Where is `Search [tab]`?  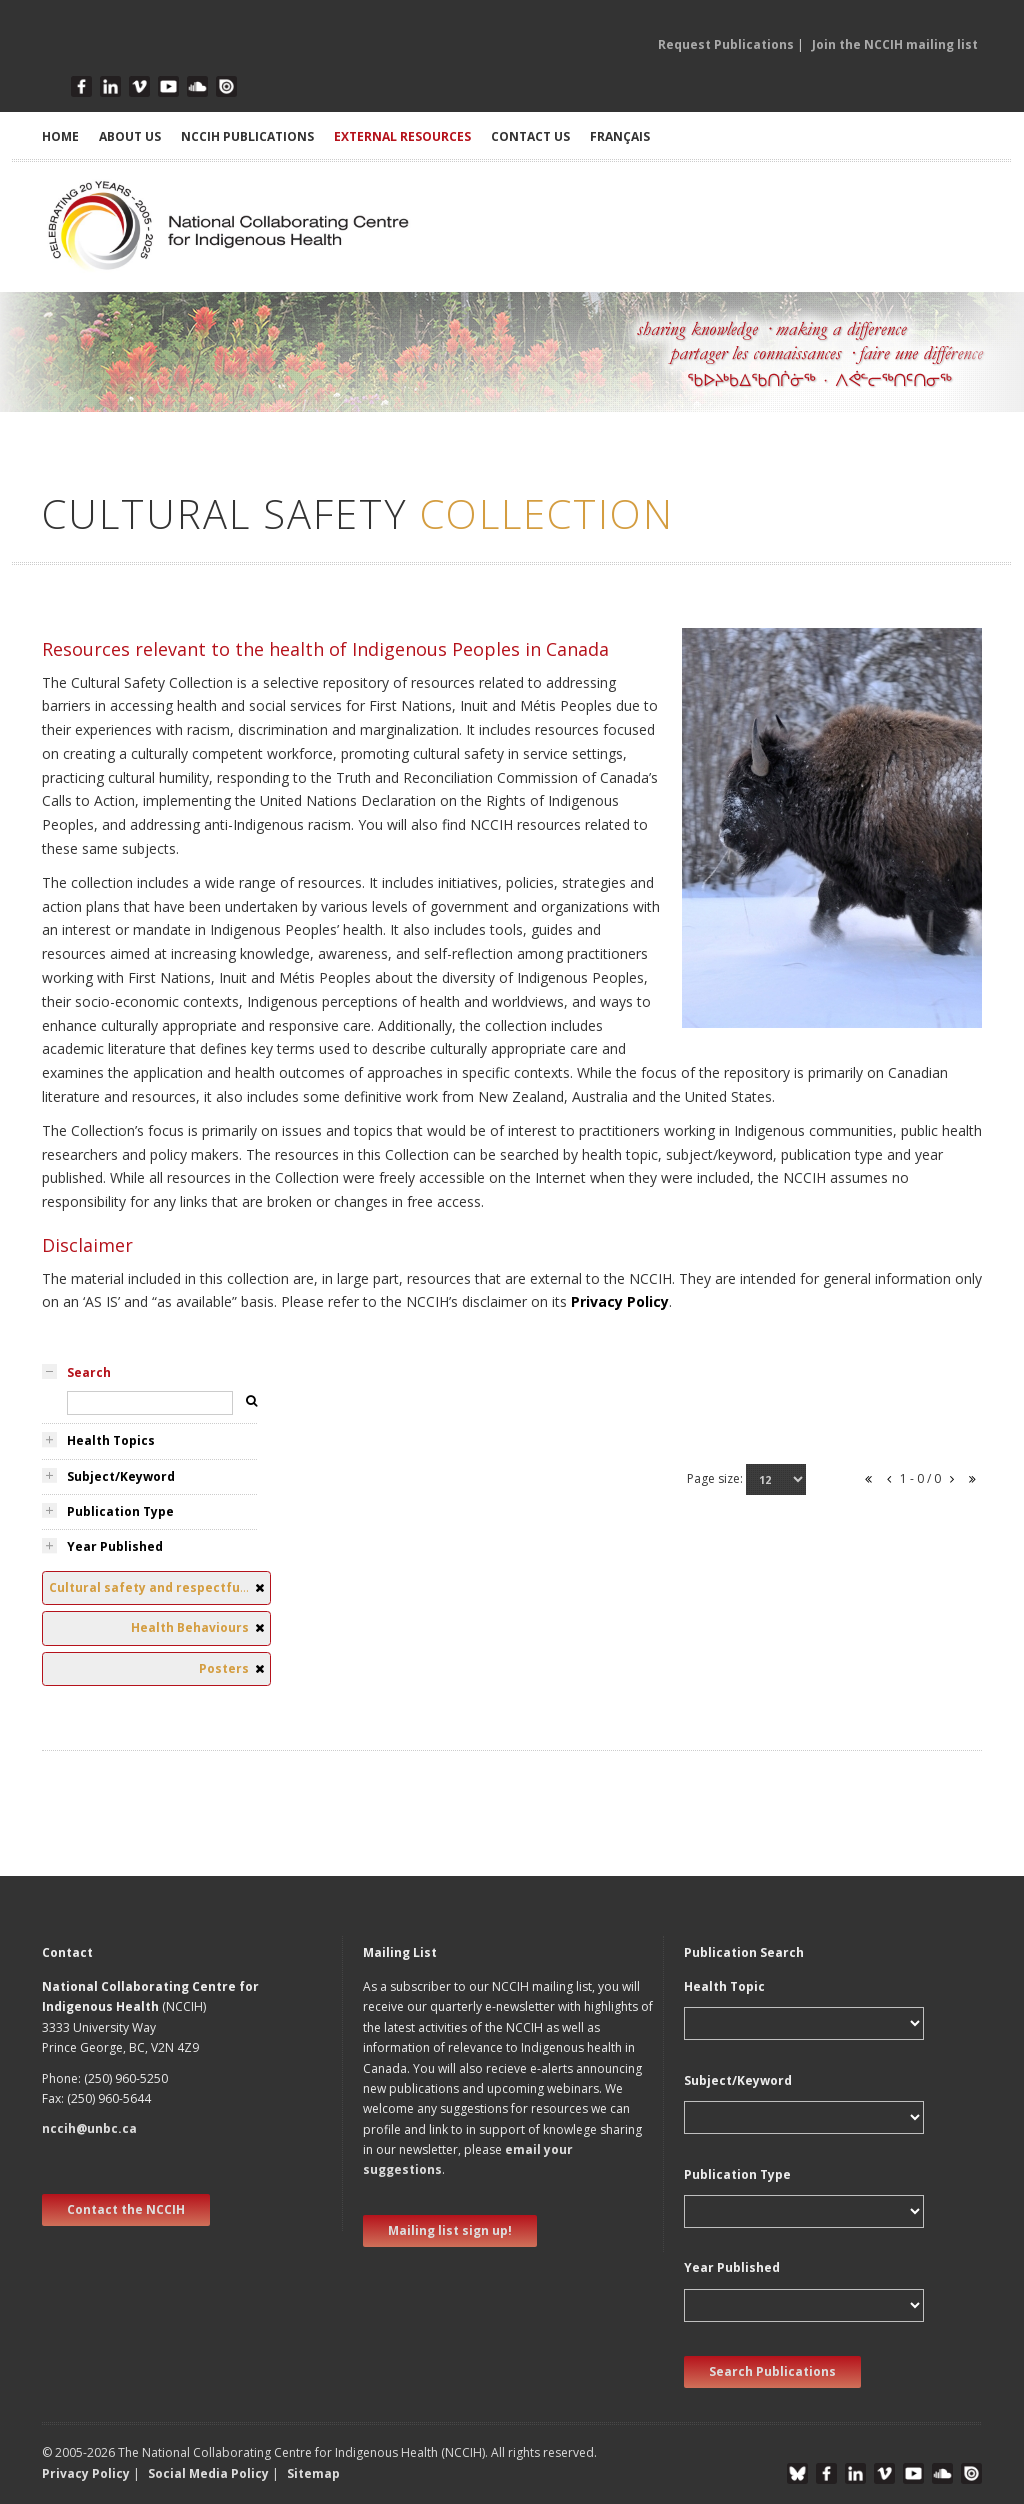 Search [tab] is located at coordinates (89, 1372).